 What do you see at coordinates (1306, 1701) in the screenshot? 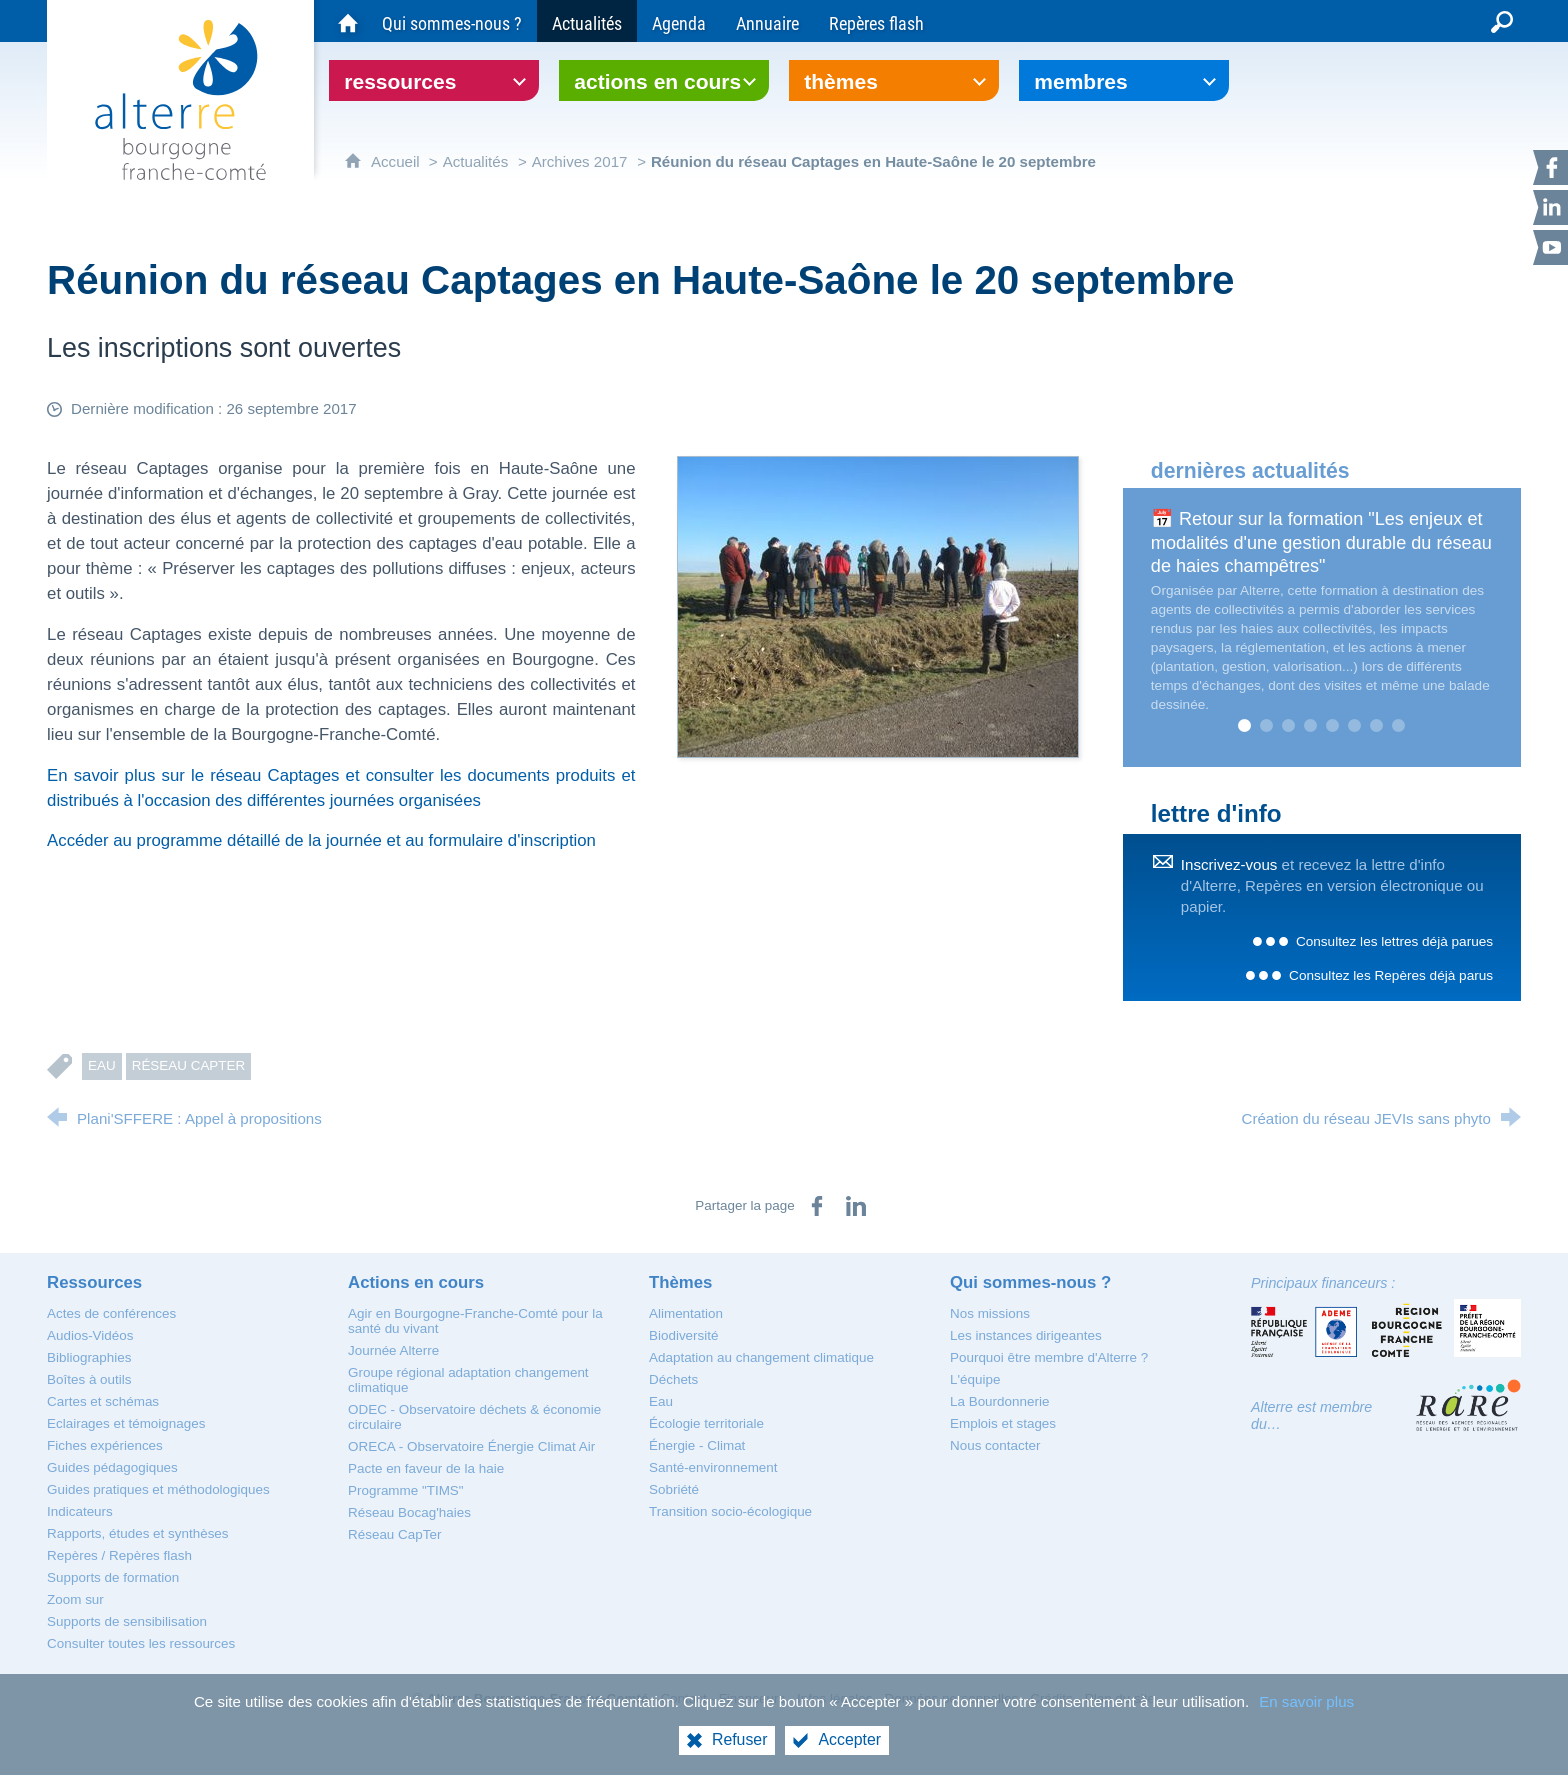
I see `En savoir plus` at bounding box center [1306, 1701].